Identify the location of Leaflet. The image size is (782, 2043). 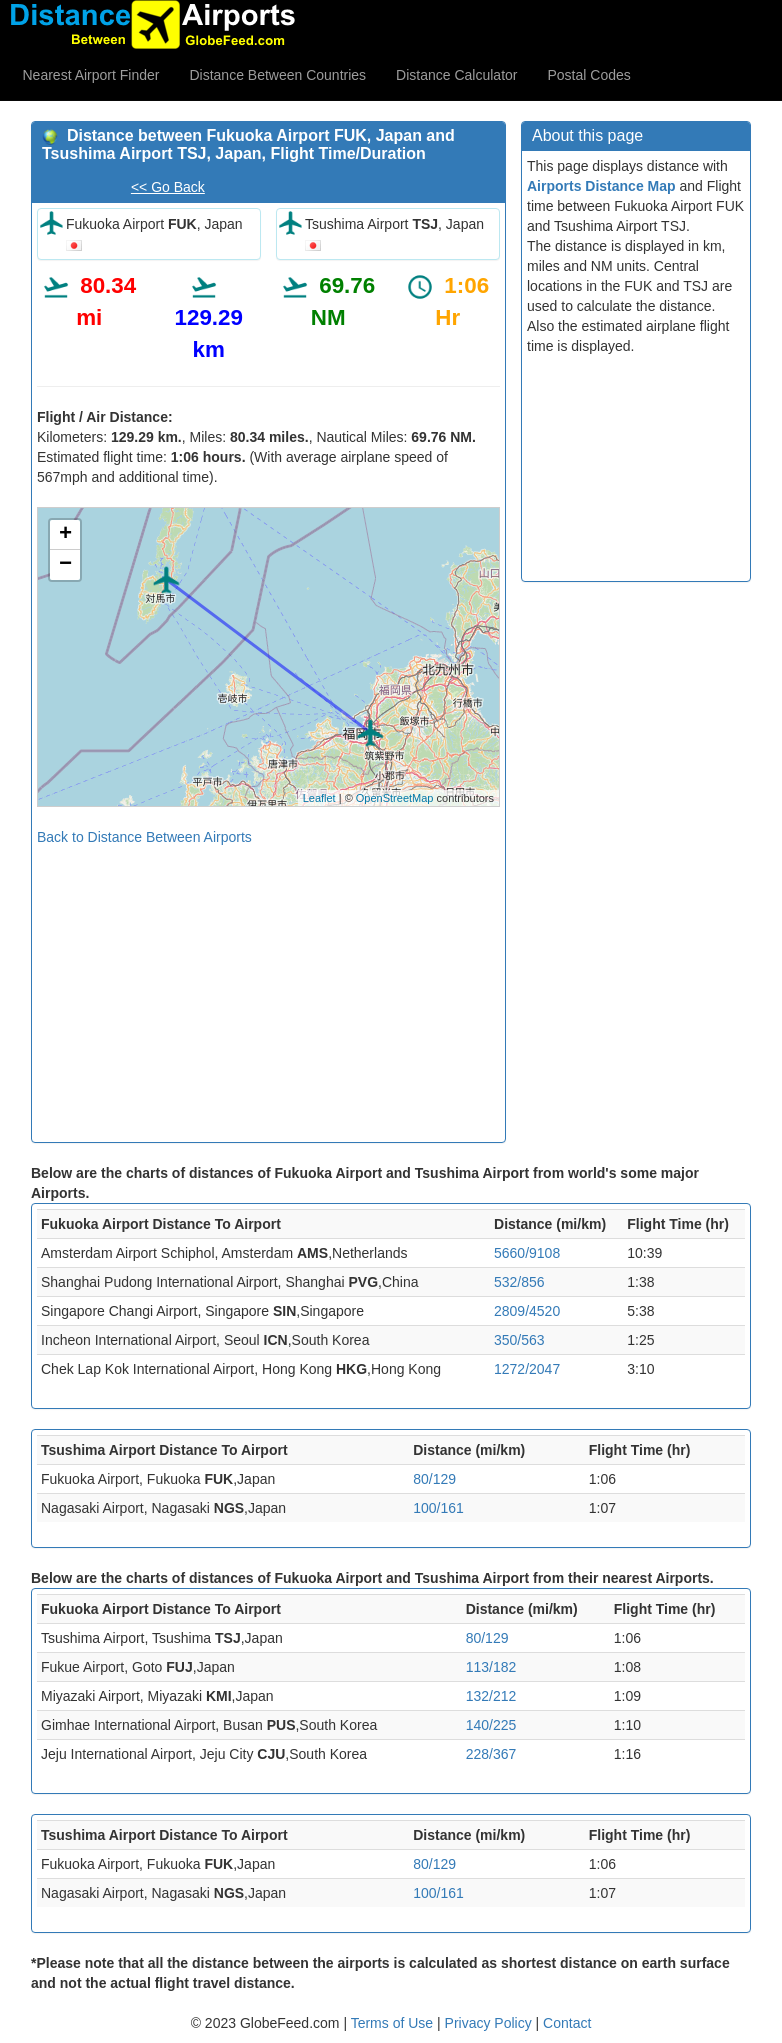
(319, 798).